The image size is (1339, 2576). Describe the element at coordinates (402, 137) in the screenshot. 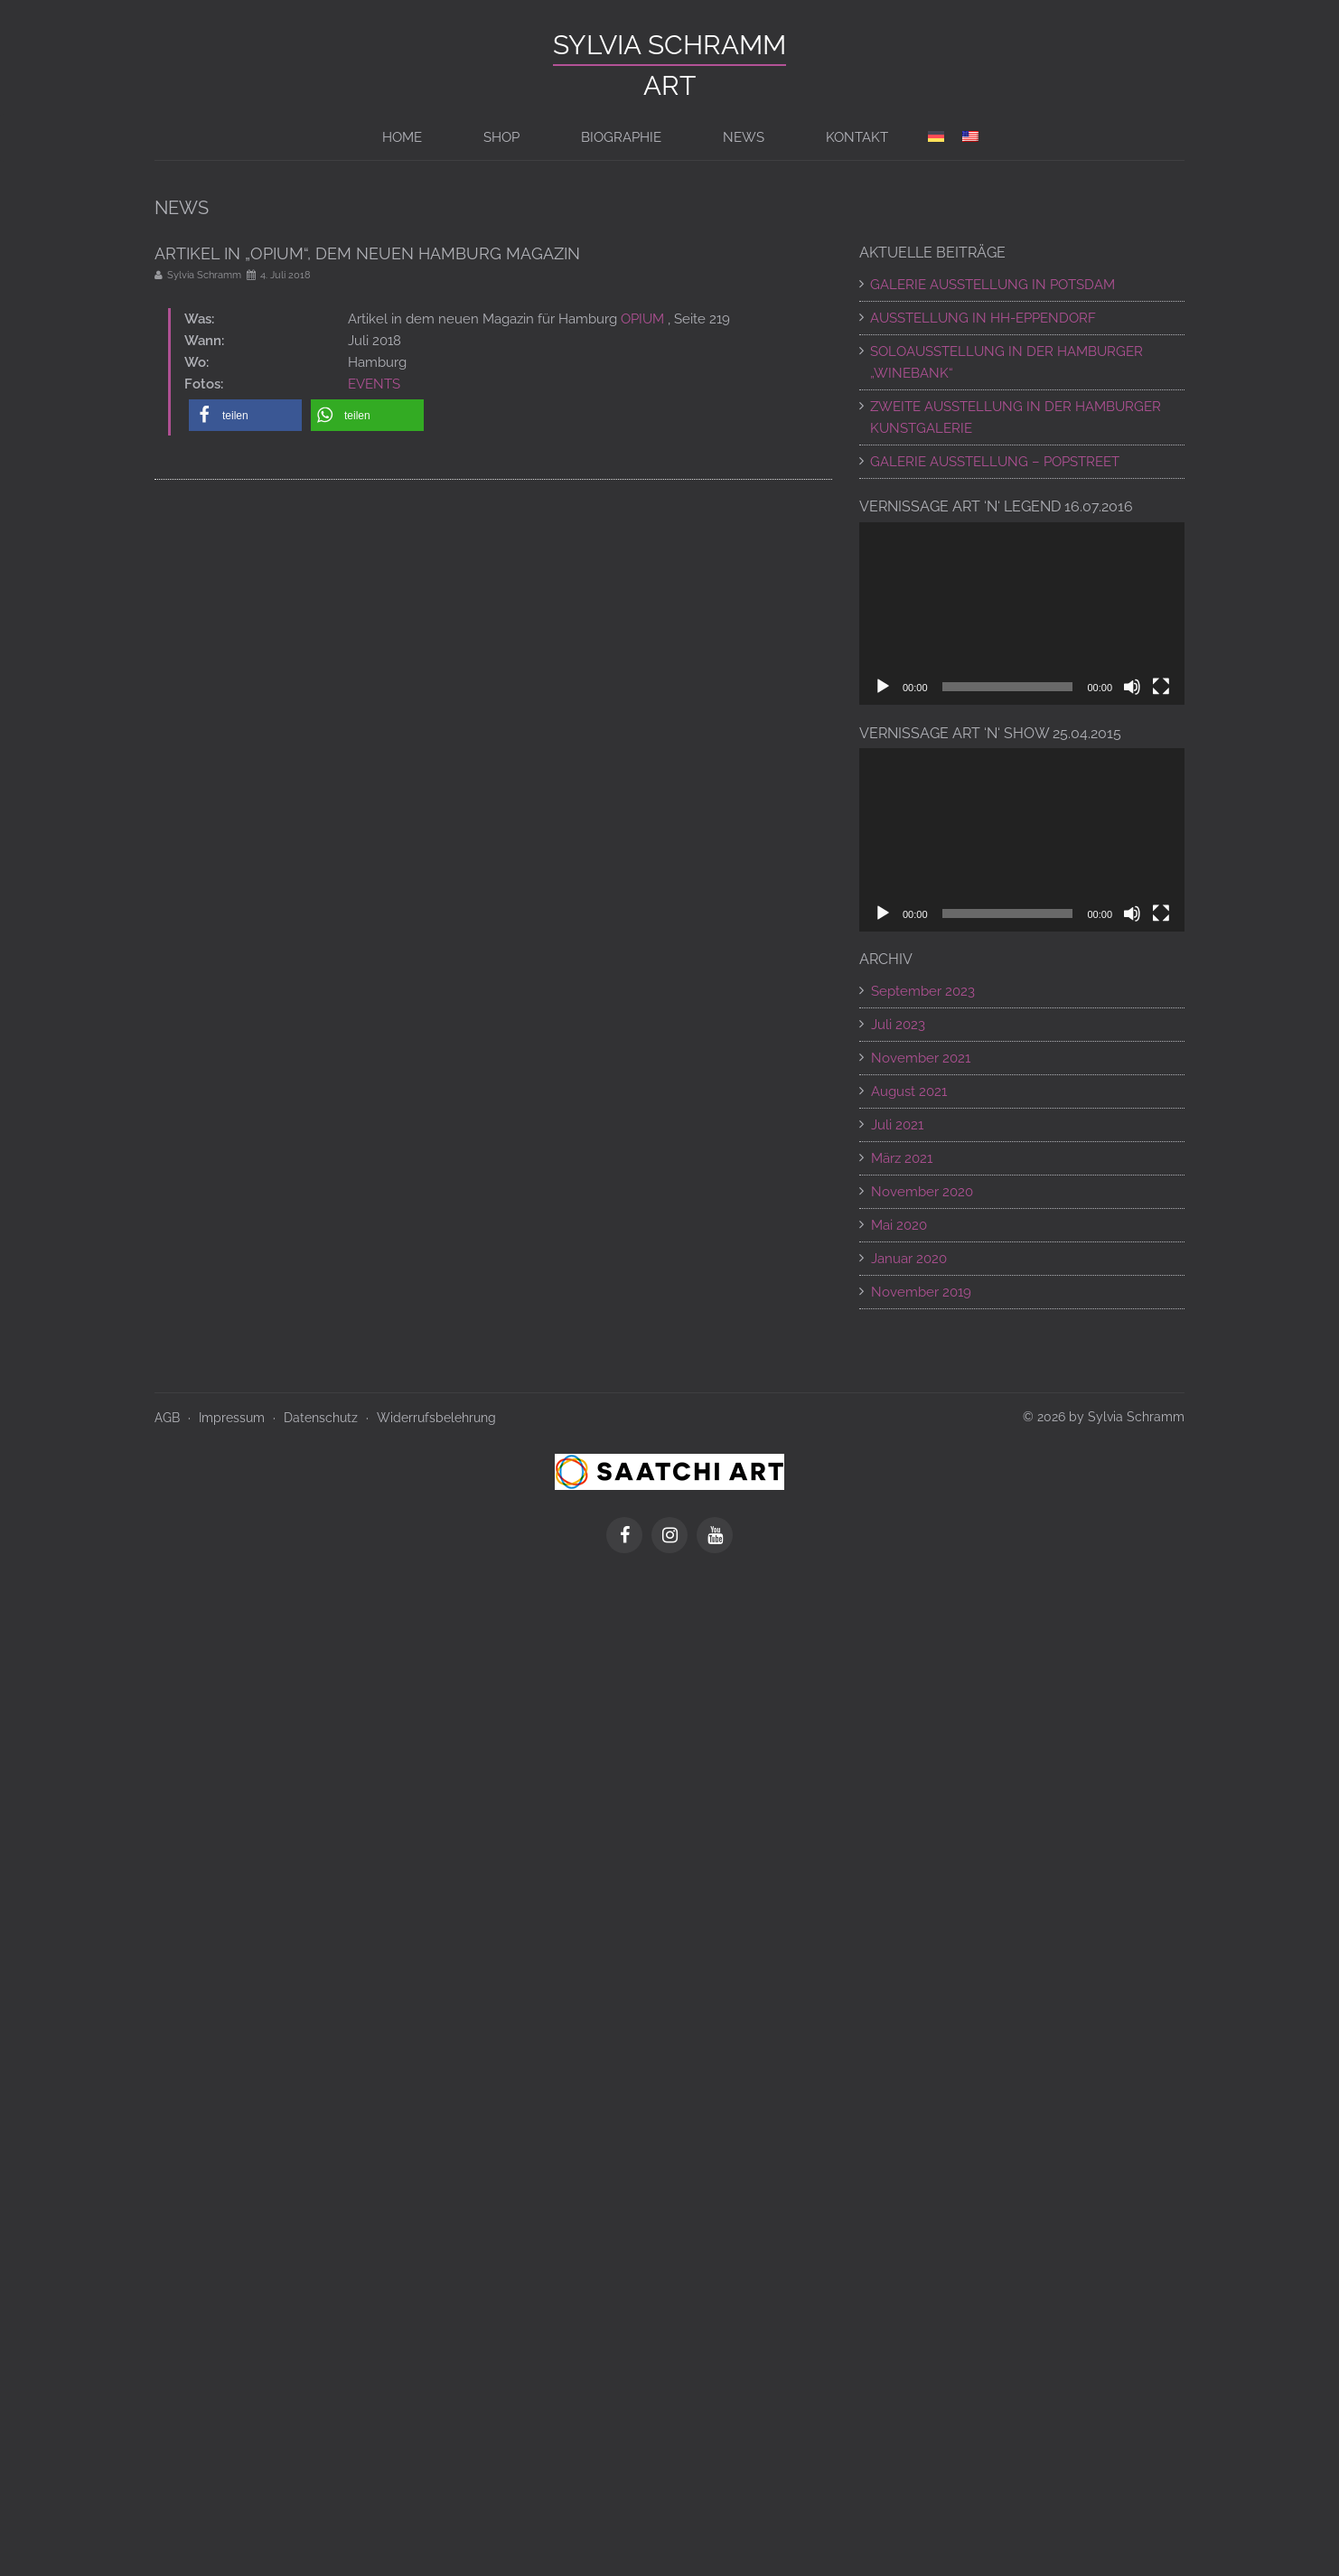

I see `Home` at that location.